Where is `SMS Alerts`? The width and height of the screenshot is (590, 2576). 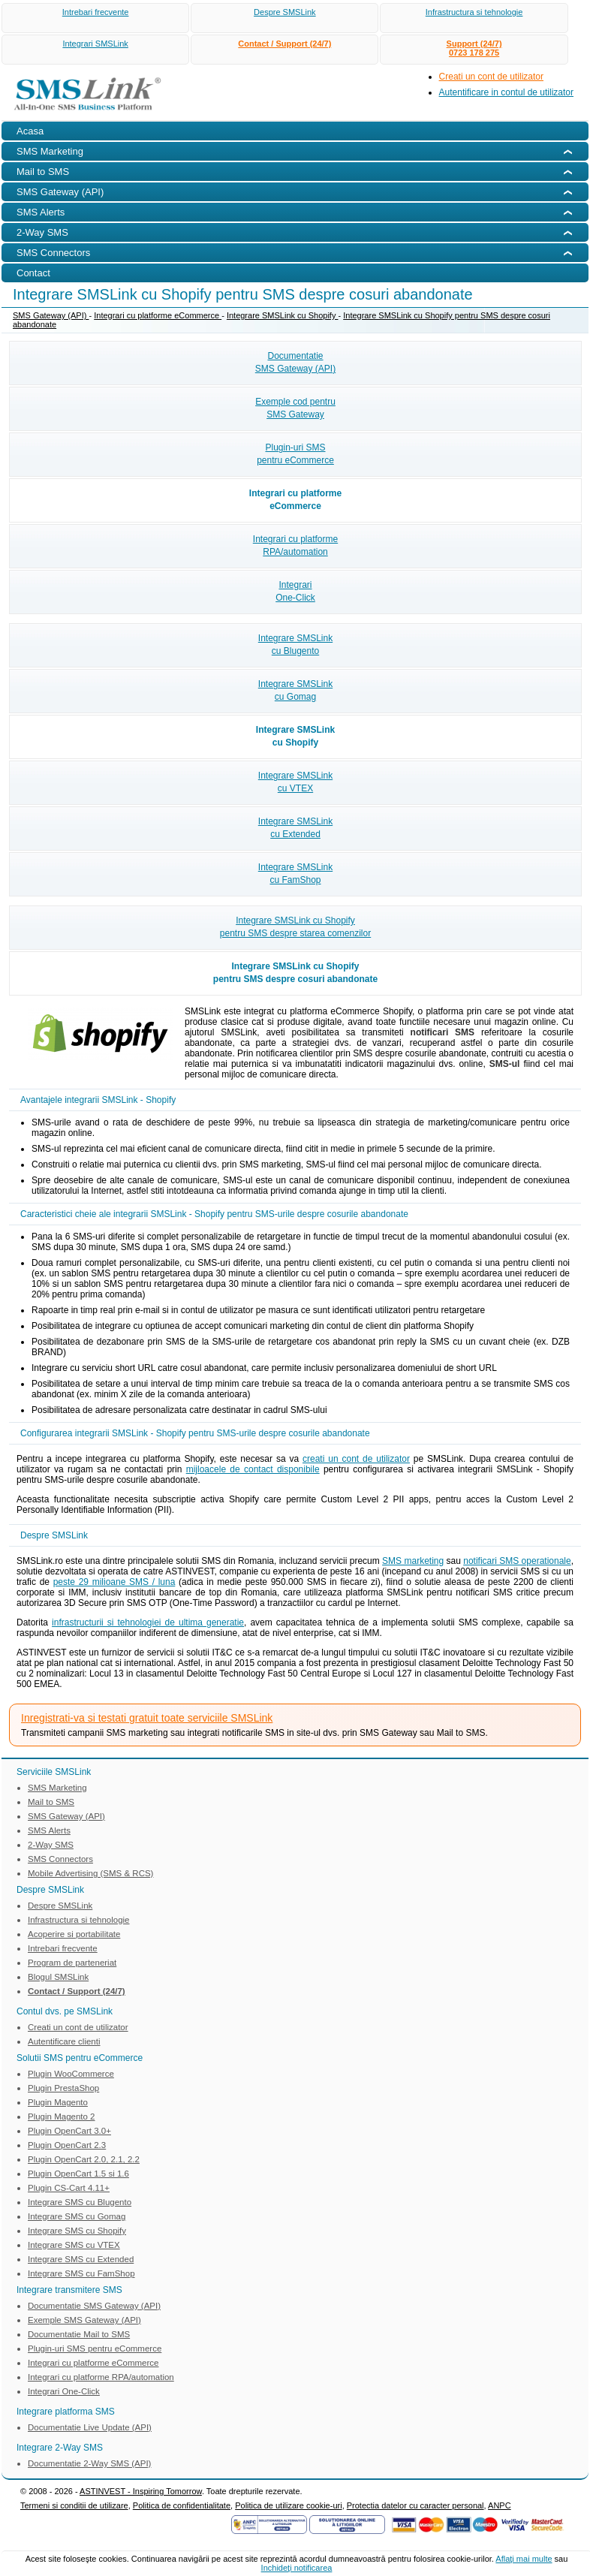
SMS Alerts is located at coordinates (49, 1830).